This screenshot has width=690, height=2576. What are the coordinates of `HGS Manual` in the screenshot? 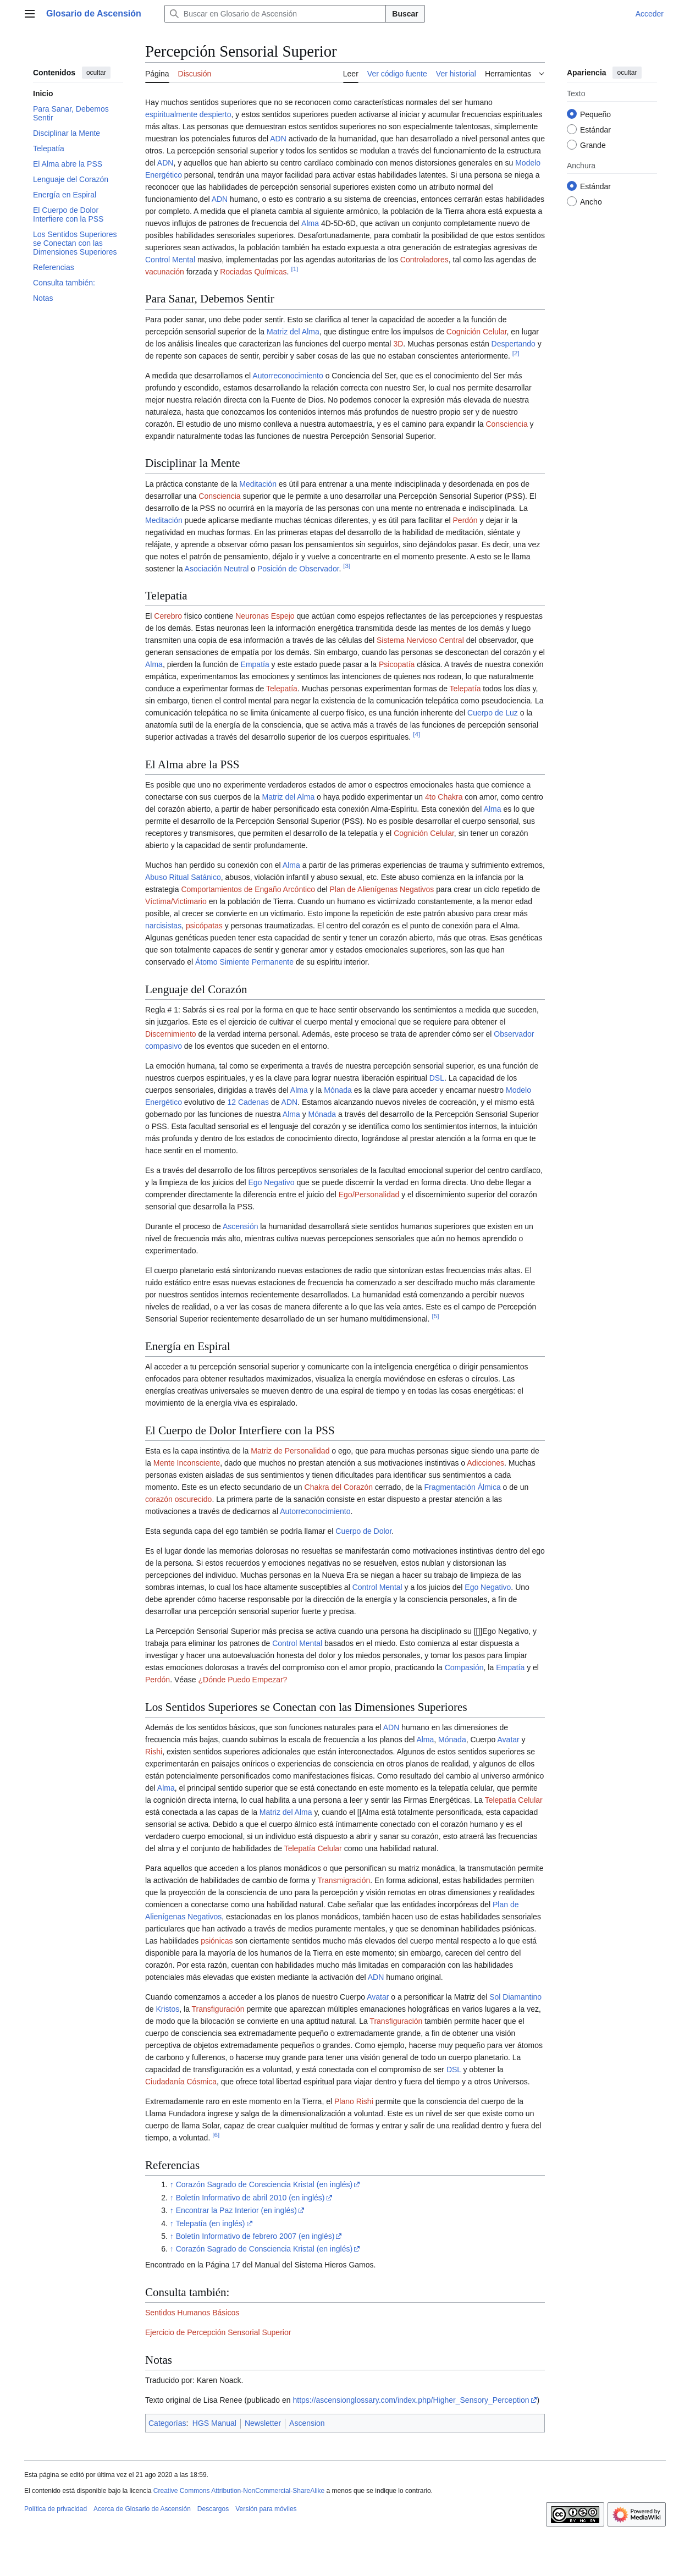 It's located at (214, 2423).